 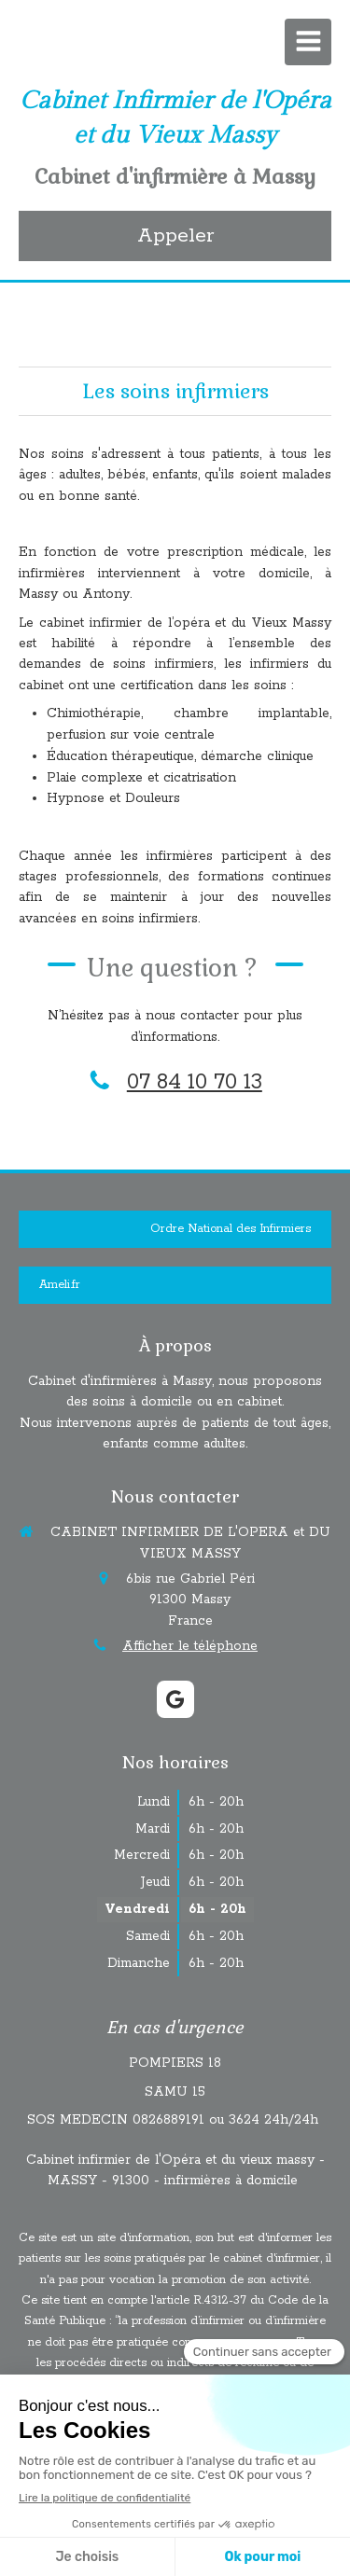 I want to click on Afficher le téléphone, so click(x=190, y=1646).